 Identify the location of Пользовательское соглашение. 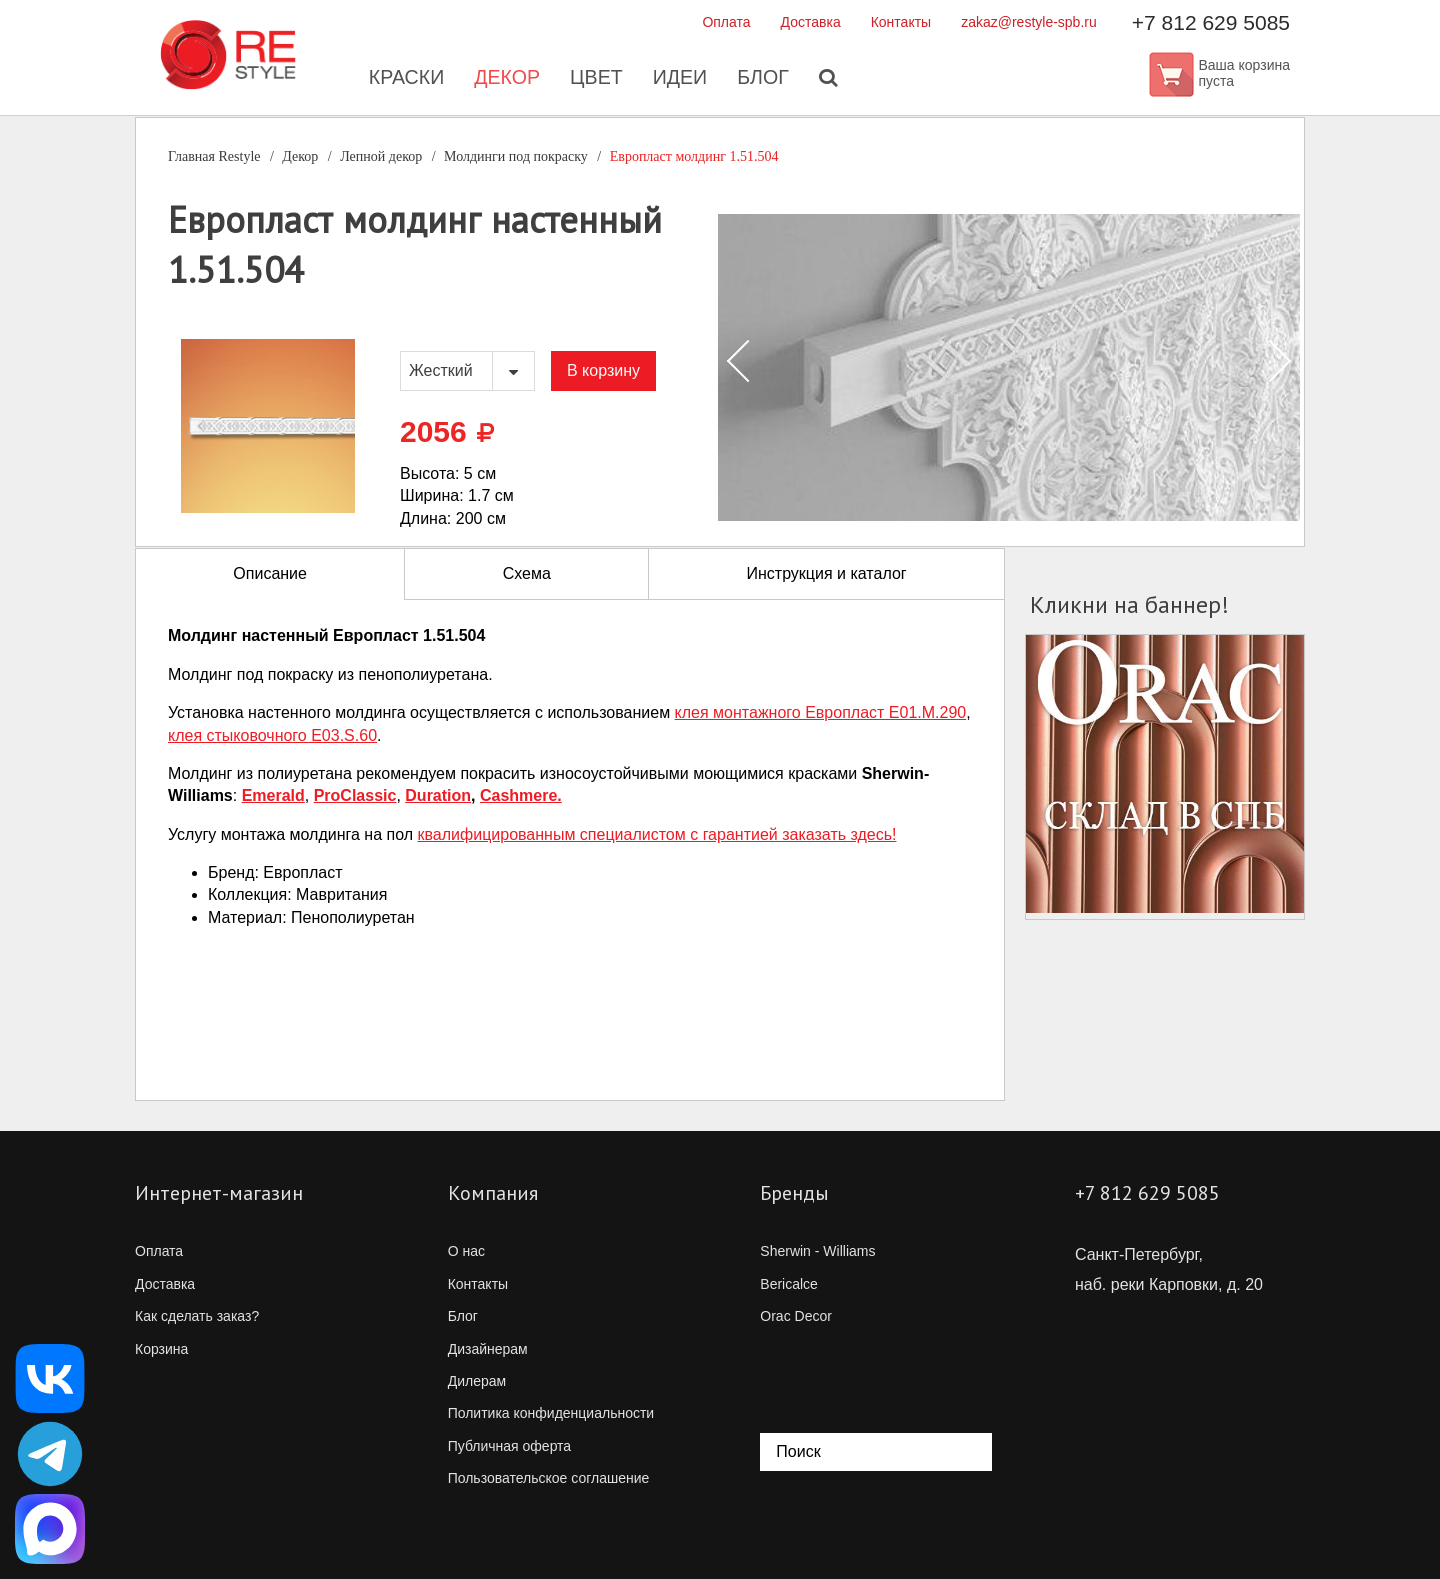
(549, 1478).